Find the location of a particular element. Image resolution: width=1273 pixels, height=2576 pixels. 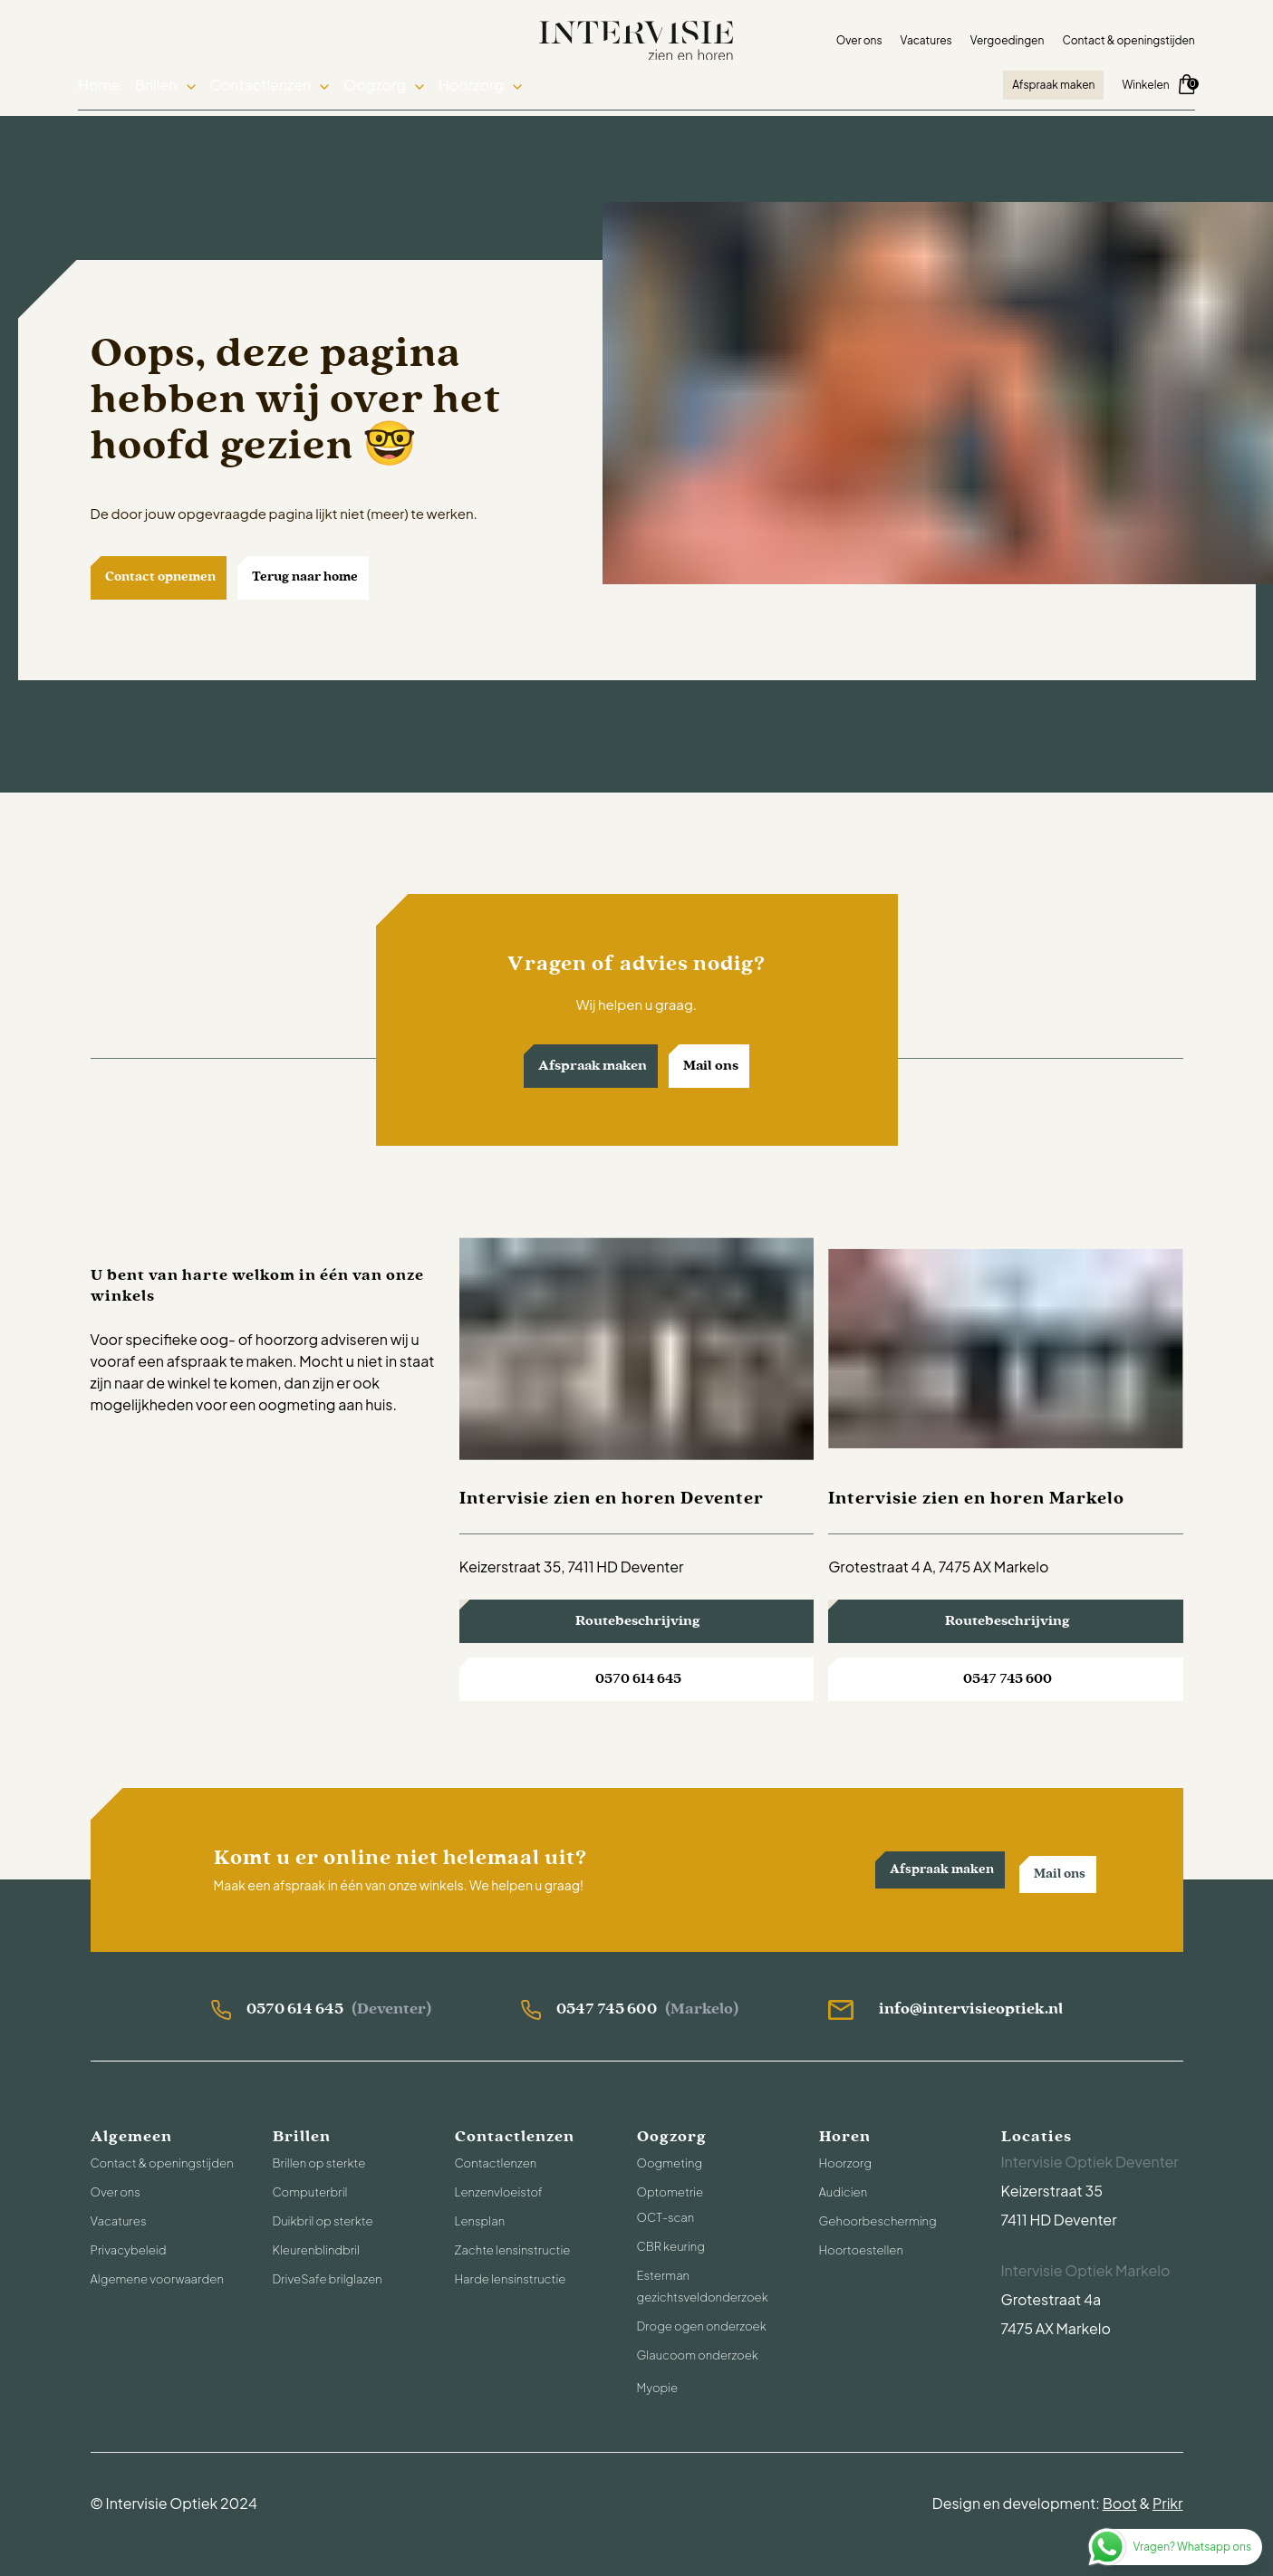

Gehoorbescherming is located at coordinates (878, 2221).